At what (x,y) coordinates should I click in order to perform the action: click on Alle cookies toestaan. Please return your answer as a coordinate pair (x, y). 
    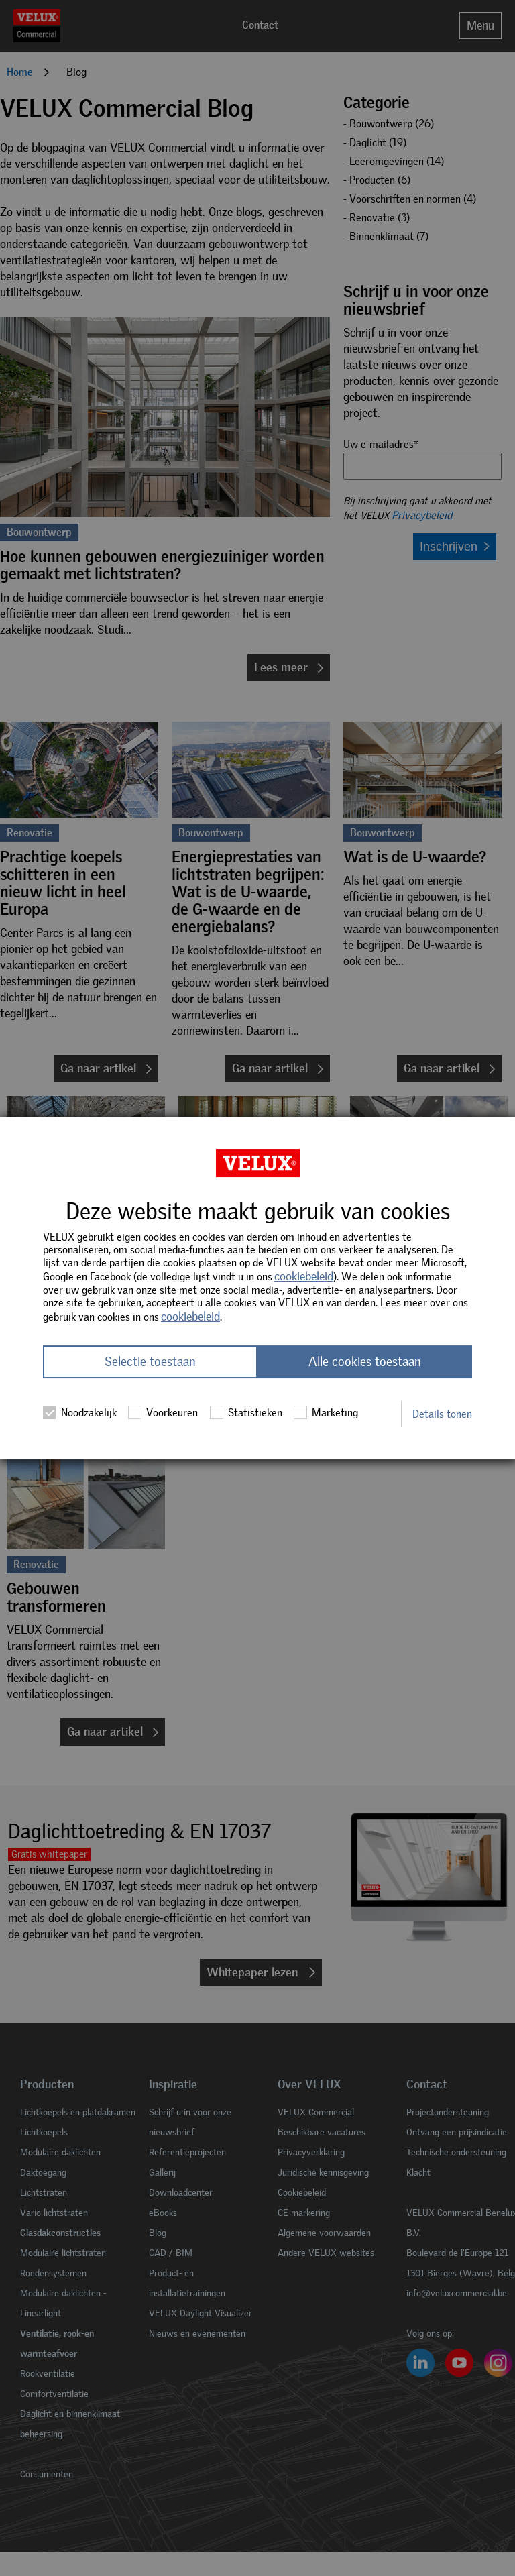
    Looking at the image, I should click on (364, 1361).